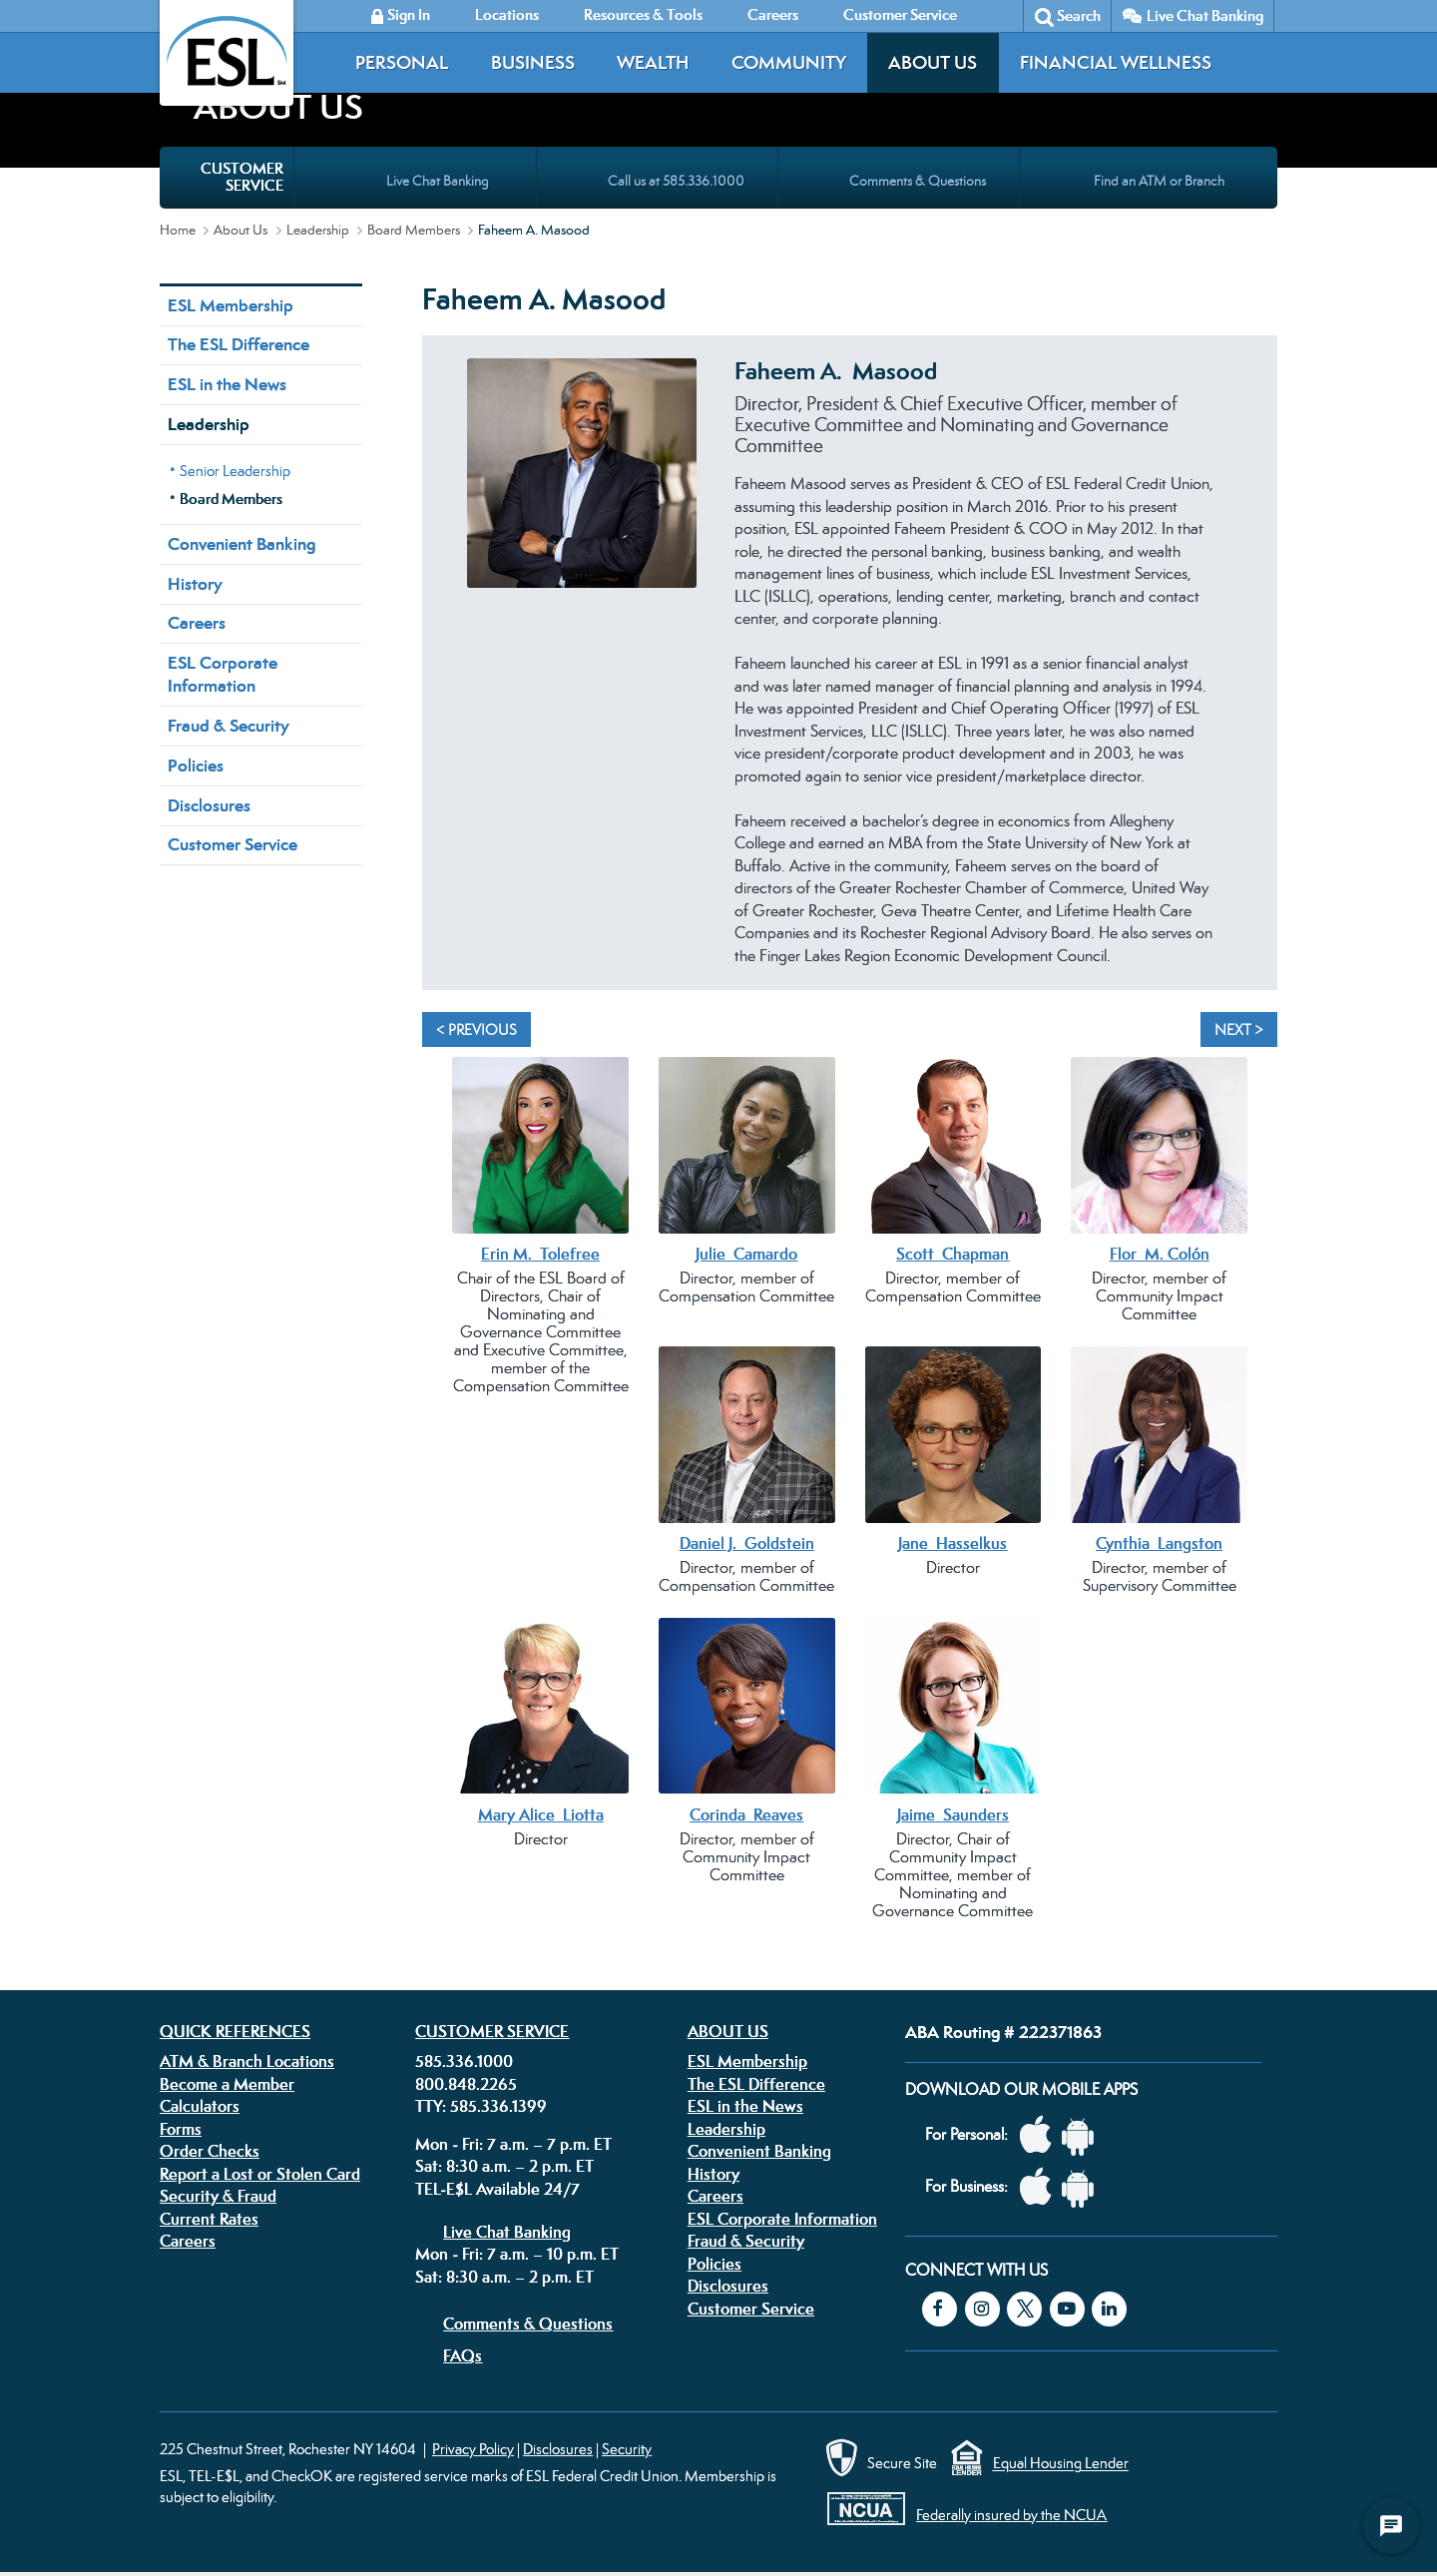  Describe the element at coordinates (476, 1029) in the screenshot. I see `< Previous [Previous]` at that location.